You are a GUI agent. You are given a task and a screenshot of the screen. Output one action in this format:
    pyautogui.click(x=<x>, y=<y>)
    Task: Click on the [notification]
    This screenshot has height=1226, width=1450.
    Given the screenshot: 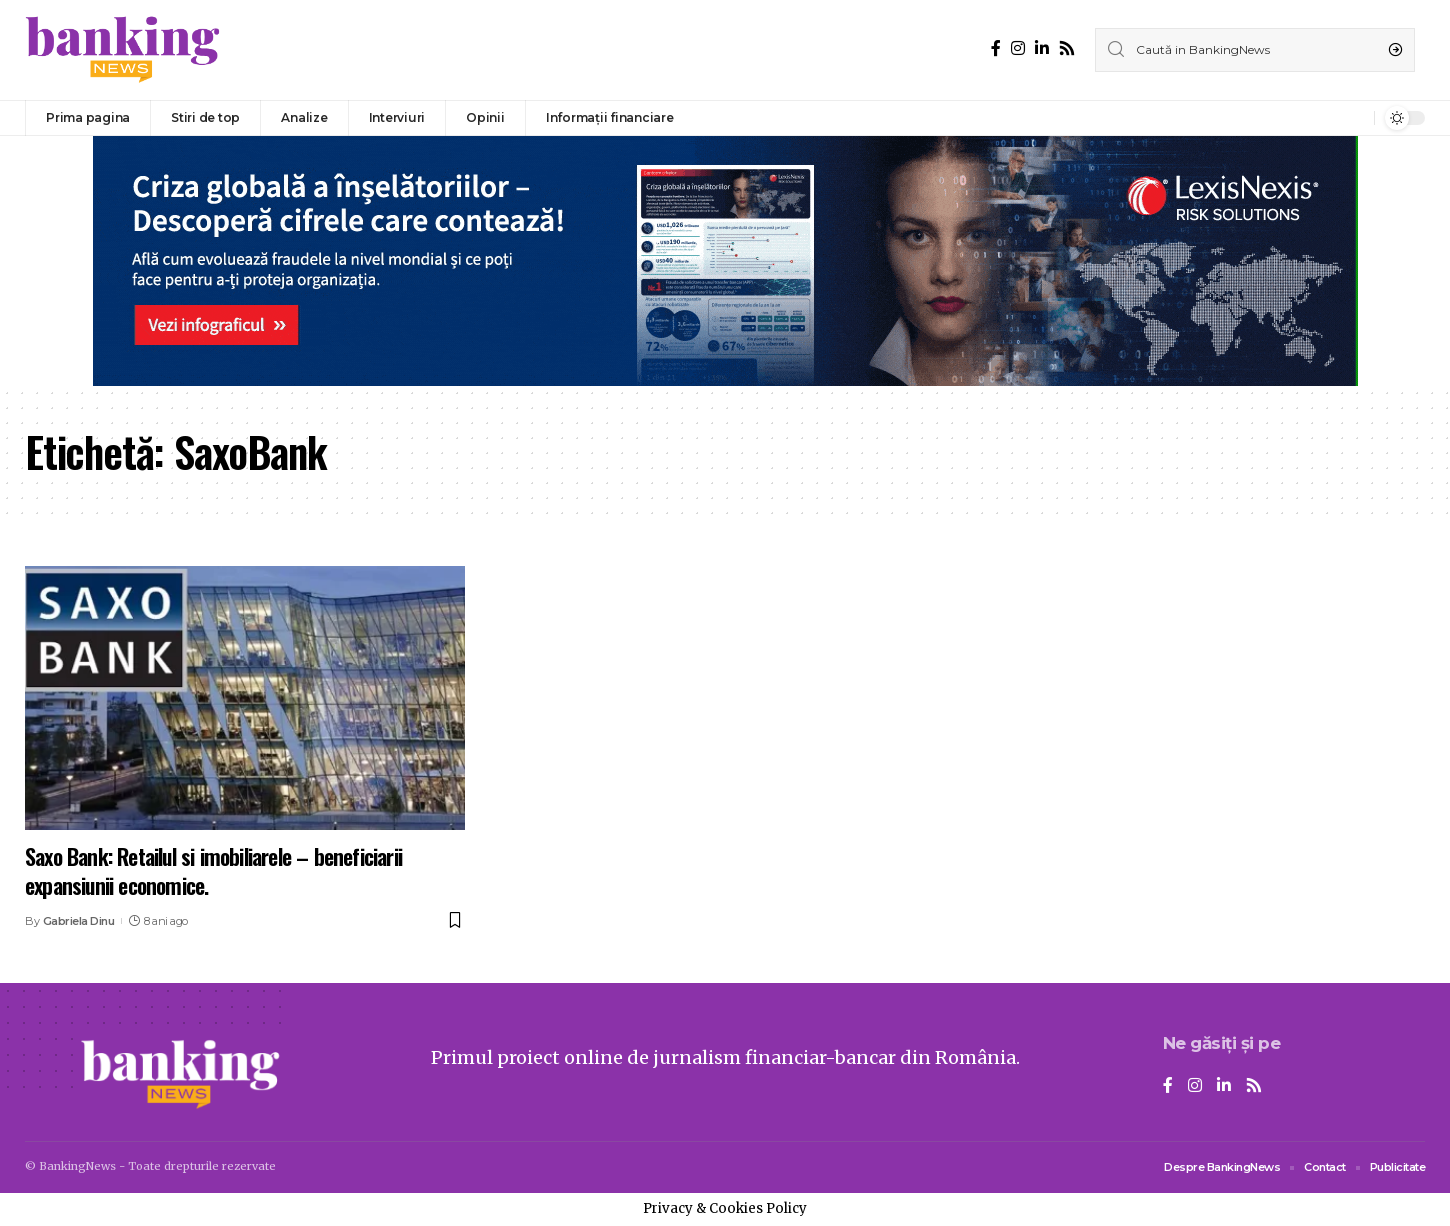 What is the action you would take?
    pyautogui.click(x=1354, y=118)
    